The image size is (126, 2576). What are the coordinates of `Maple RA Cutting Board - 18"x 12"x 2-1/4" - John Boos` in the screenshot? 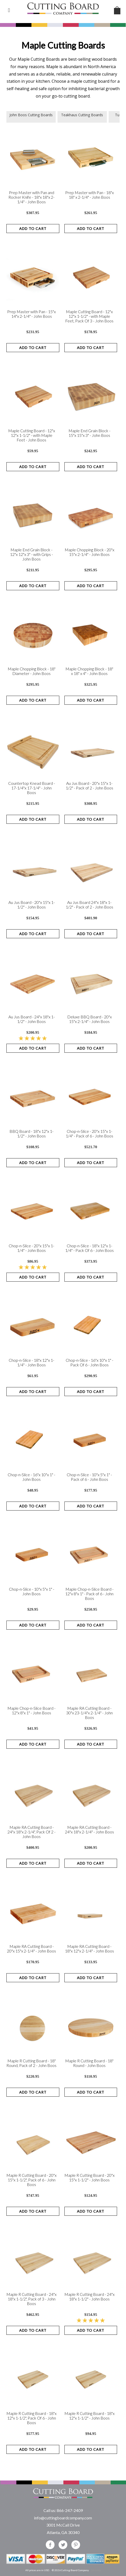 It's located at (89, 1948).